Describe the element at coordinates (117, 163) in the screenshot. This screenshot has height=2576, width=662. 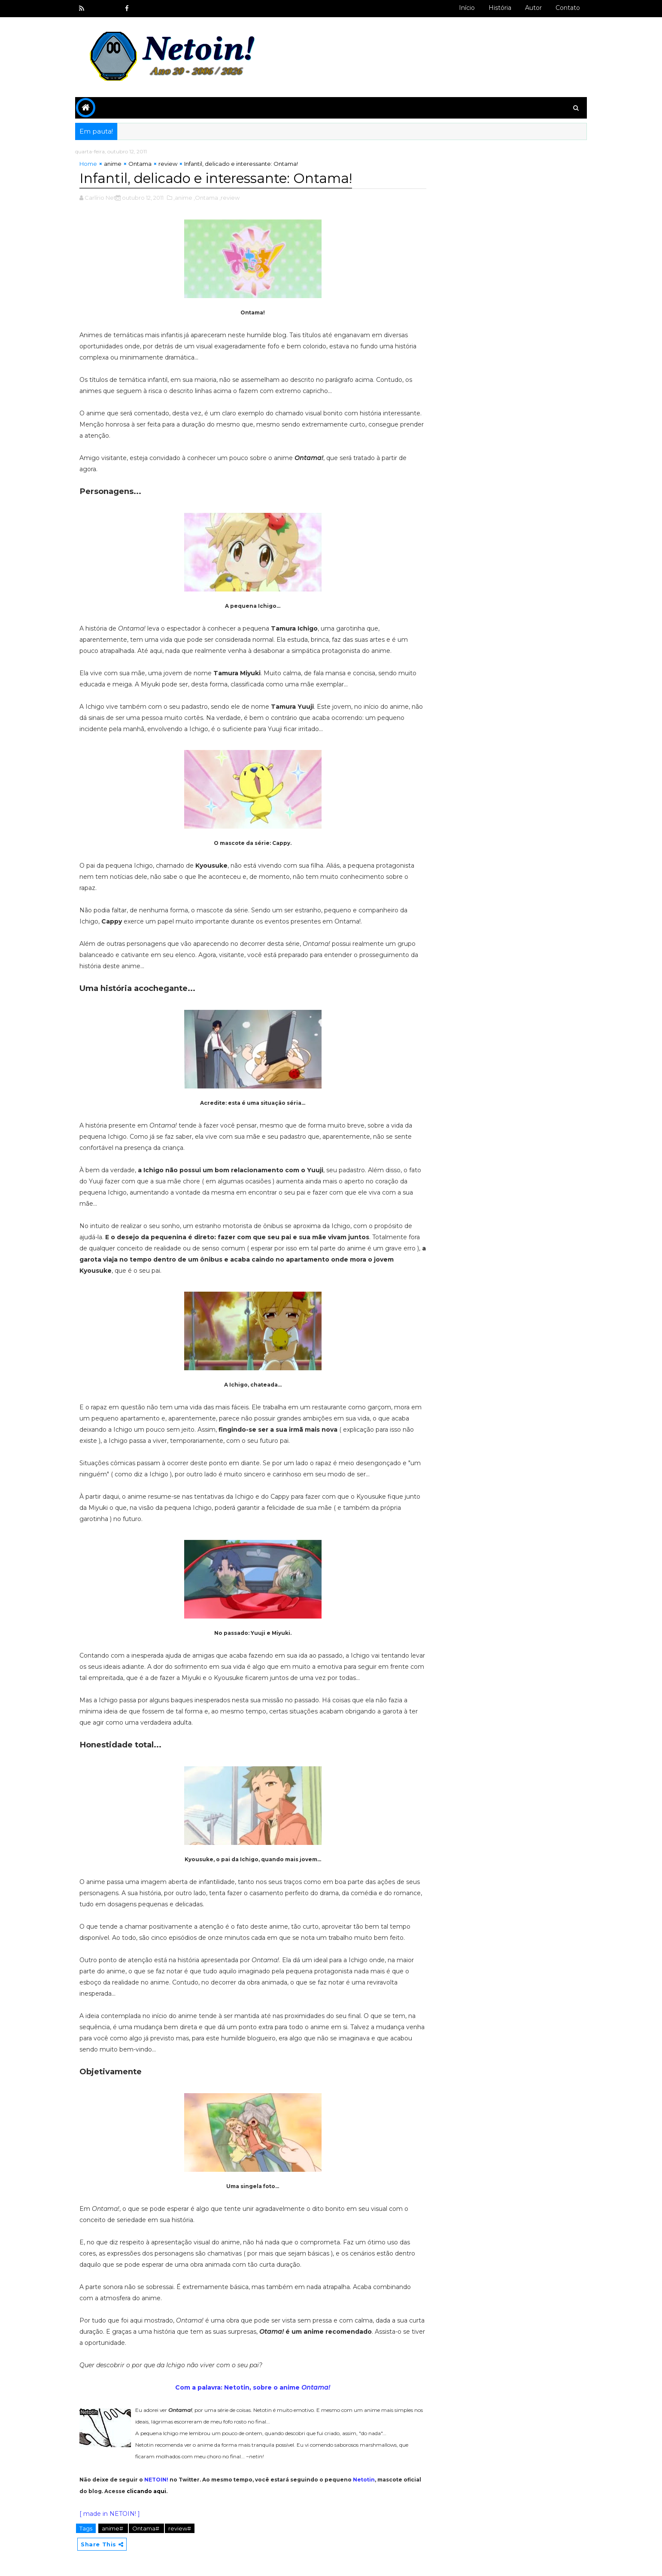
I see `anime` at that location.